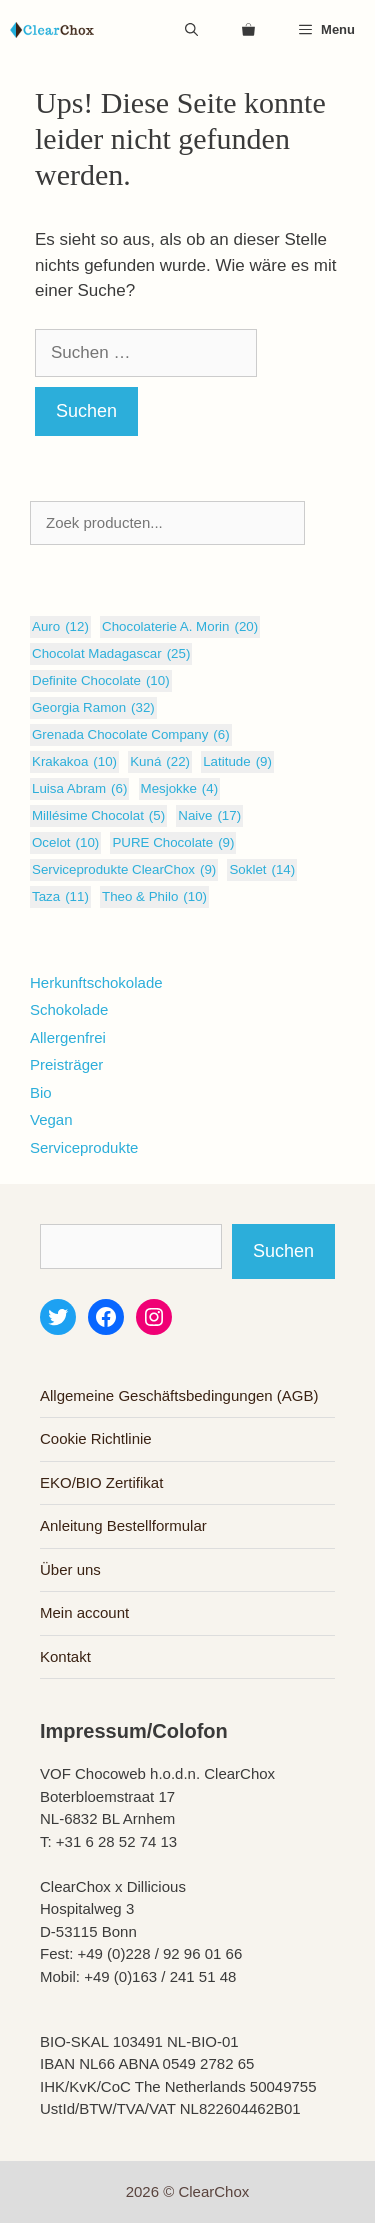 This screenshot has height=2223, width=375. I want to click on Krakakoa [Krakakoa (10 Einträge)], so click(74, 762).